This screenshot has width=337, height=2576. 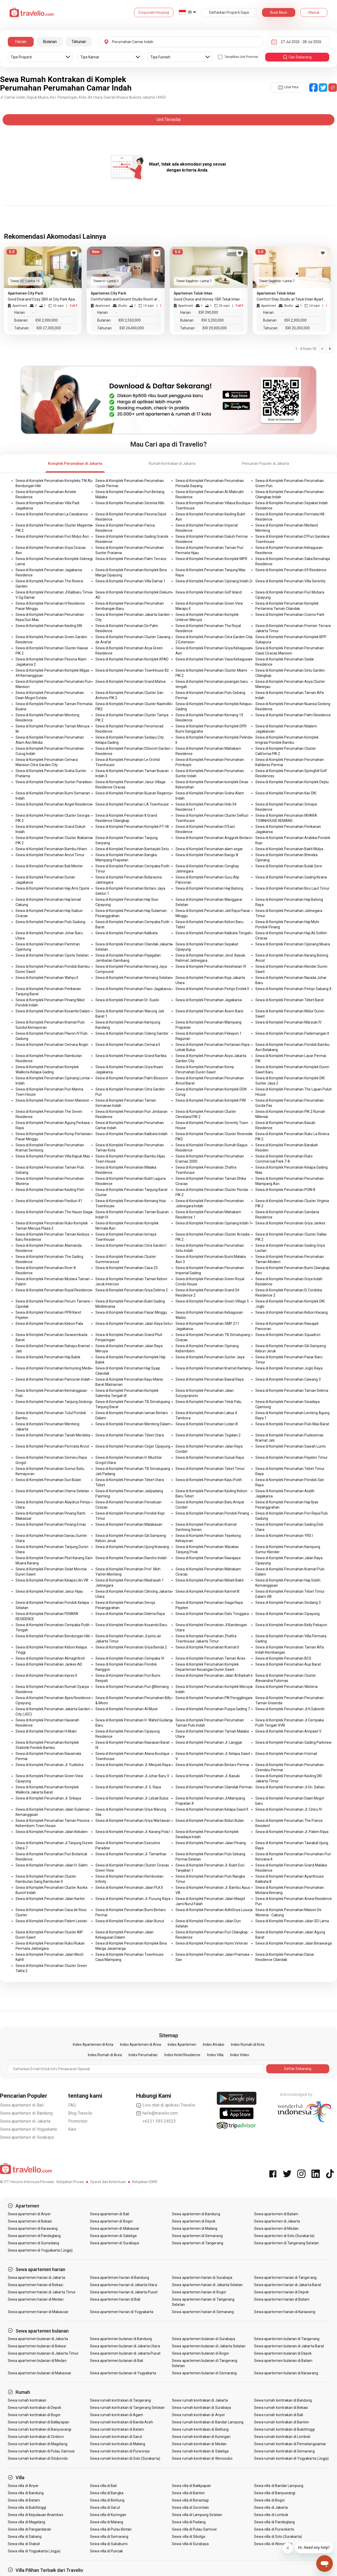 What do you see at coordinates (292, 1033) in the screenshot?
I see `Sewa di Komplek Perumahan Pademangan II` at bounding box center [292, 1033].